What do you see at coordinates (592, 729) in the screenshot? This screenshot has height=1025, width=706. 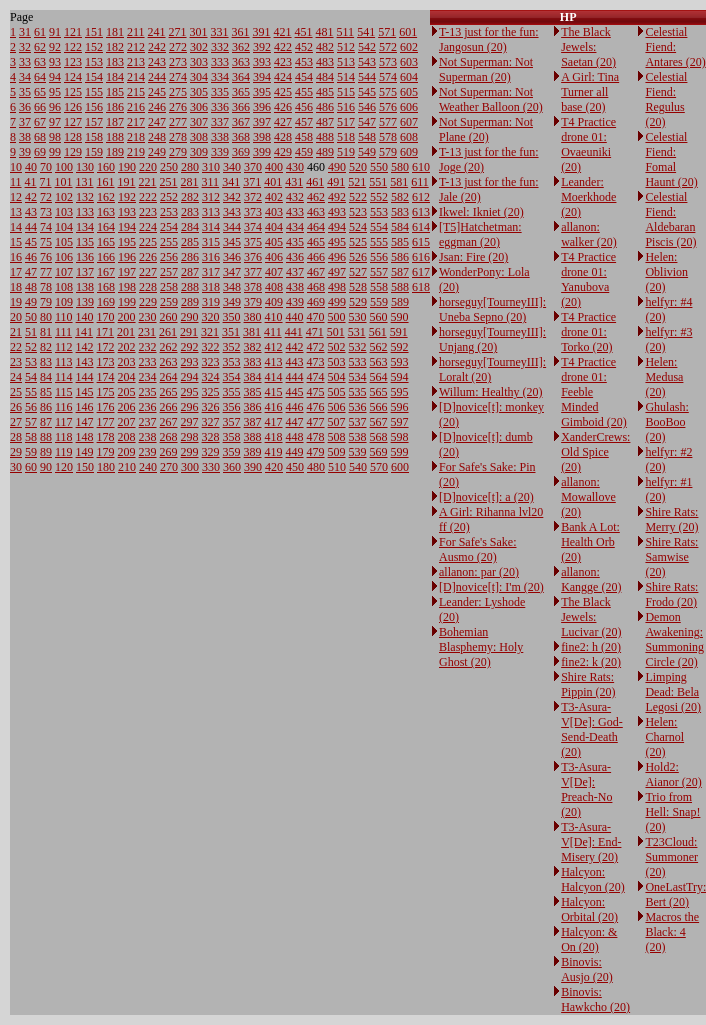 I see `T3-Asura-V[De]: God-Send-Death (20)` at bounding box center [592, 729].